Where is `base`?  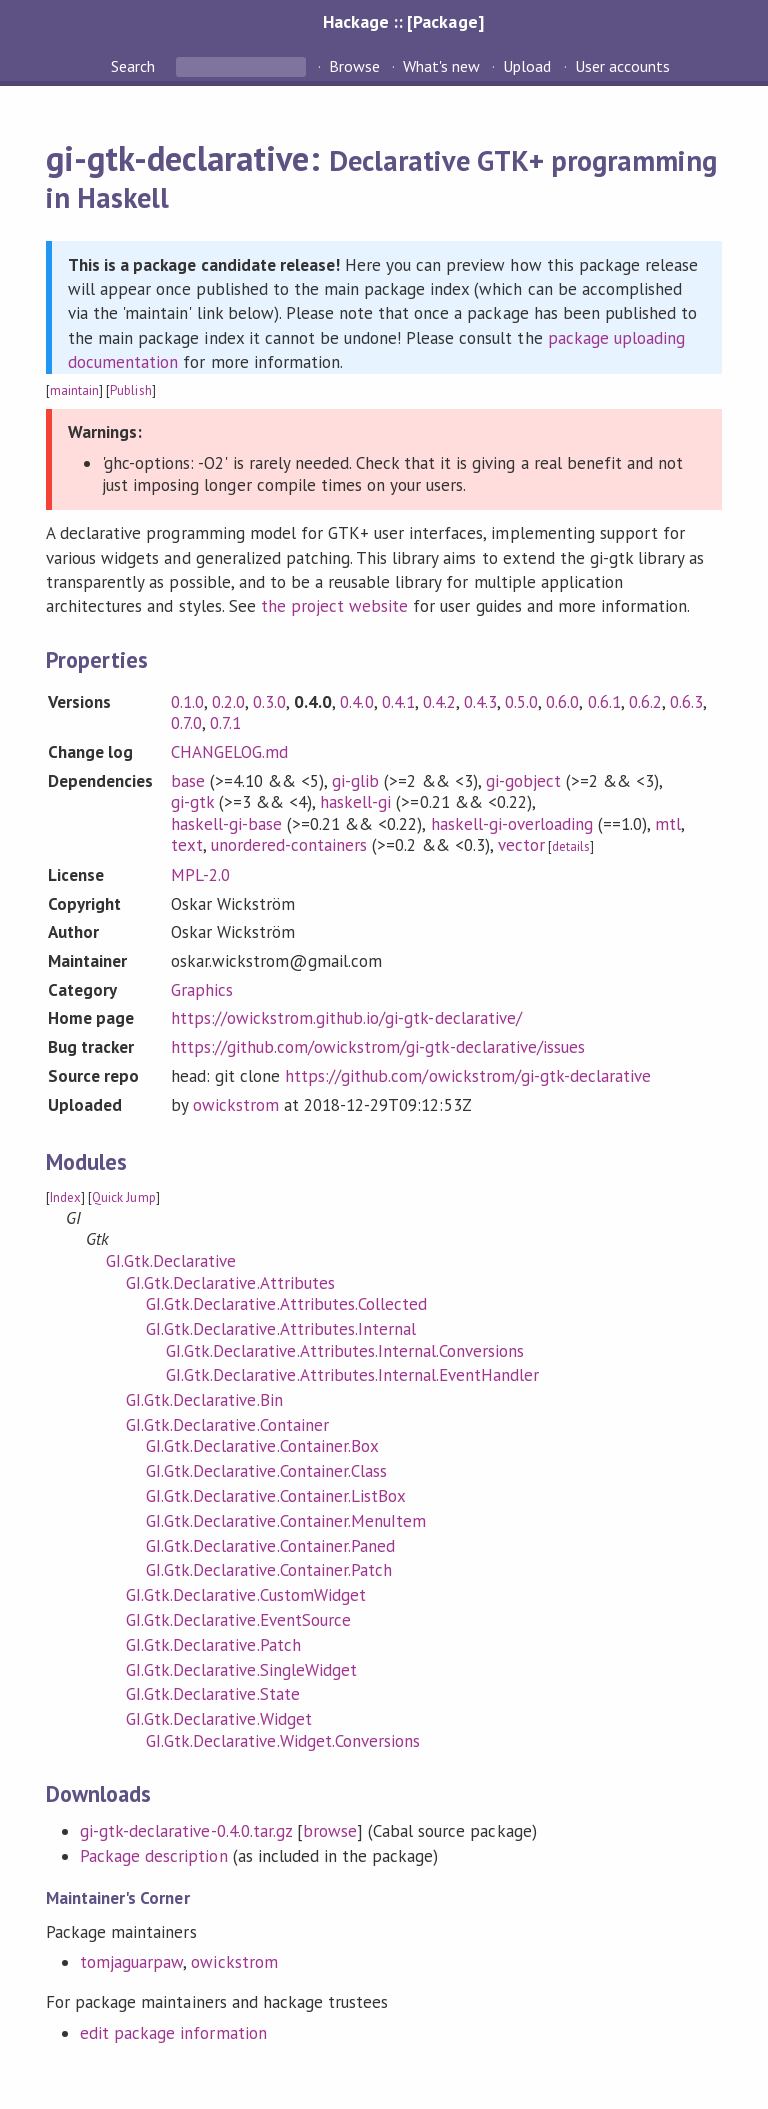 base is located at coordinates (188, 781).